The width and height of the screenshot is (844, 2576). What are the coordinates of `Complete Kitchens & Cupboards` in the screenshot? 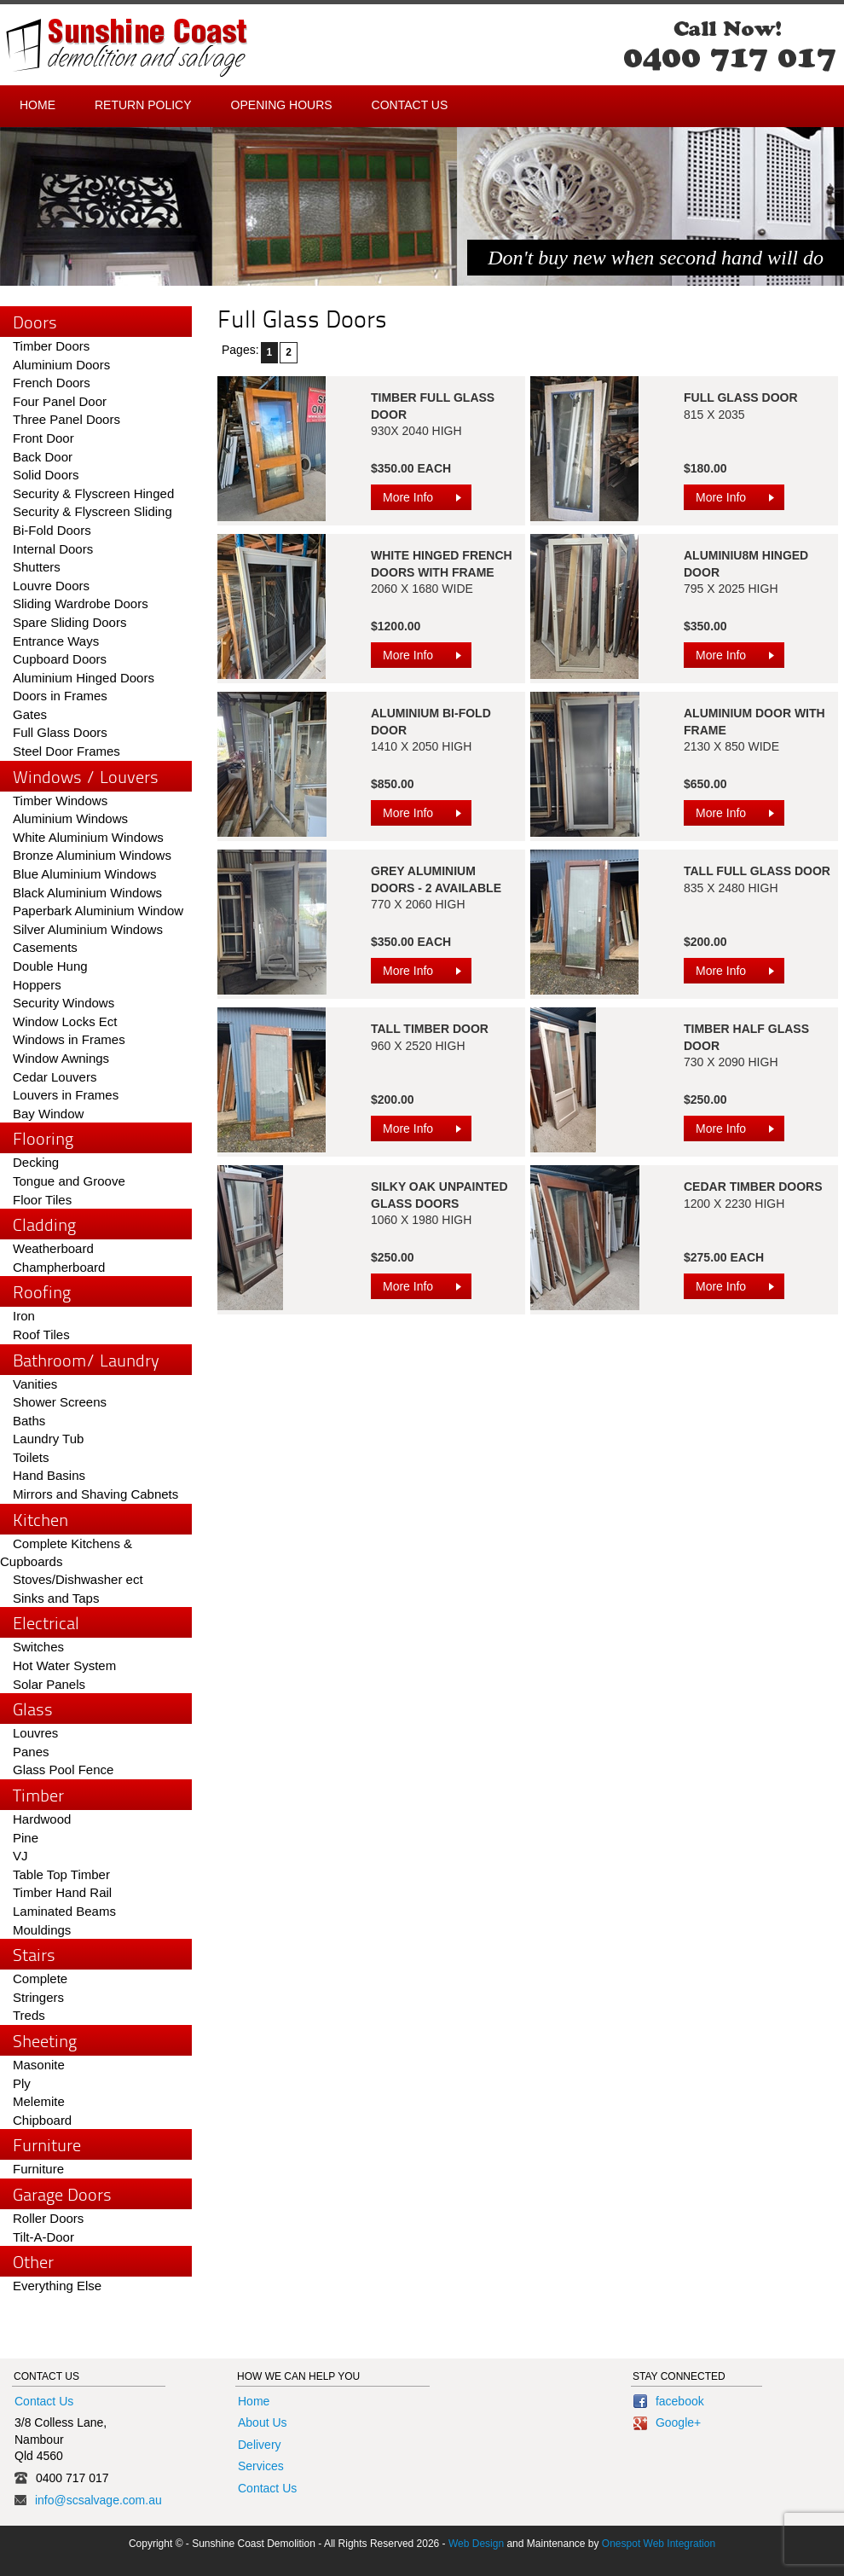 It's located at (66, 1552).